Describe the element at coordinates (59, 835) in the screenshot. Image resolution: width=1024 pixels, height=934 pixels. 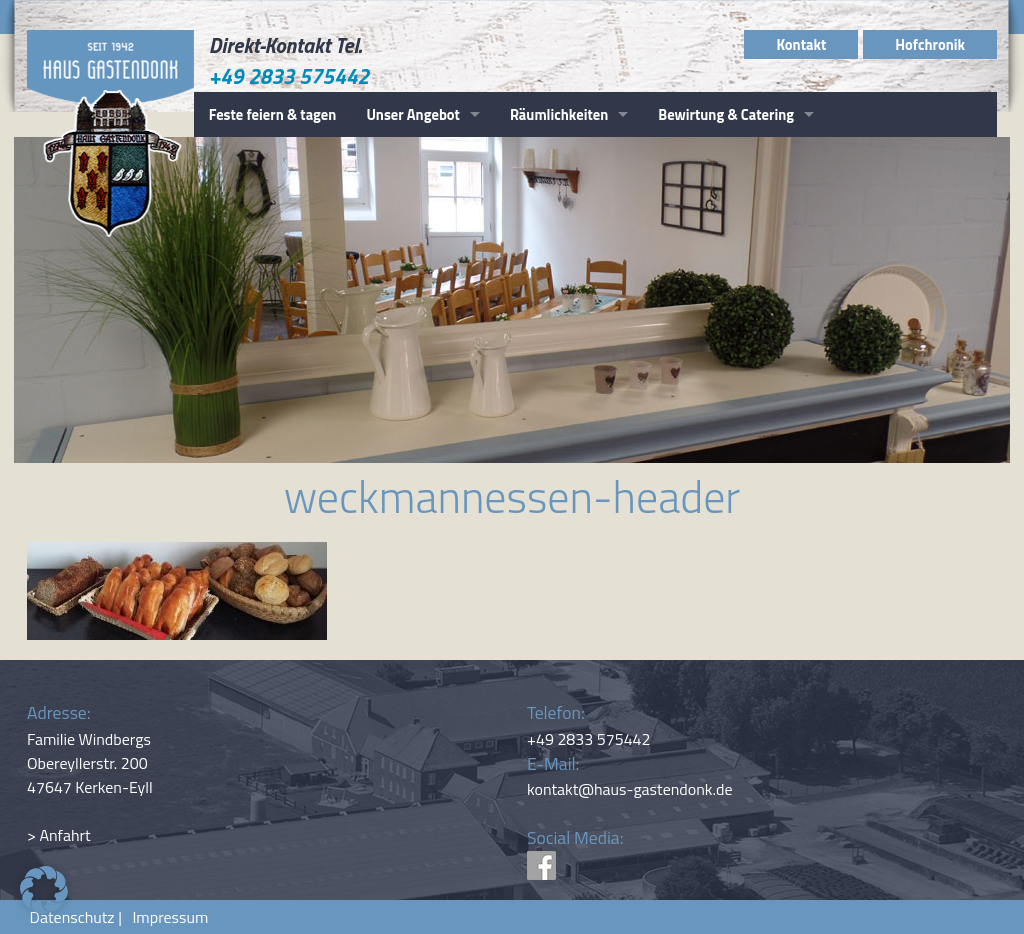
I see `> Anfahrt` at that location.